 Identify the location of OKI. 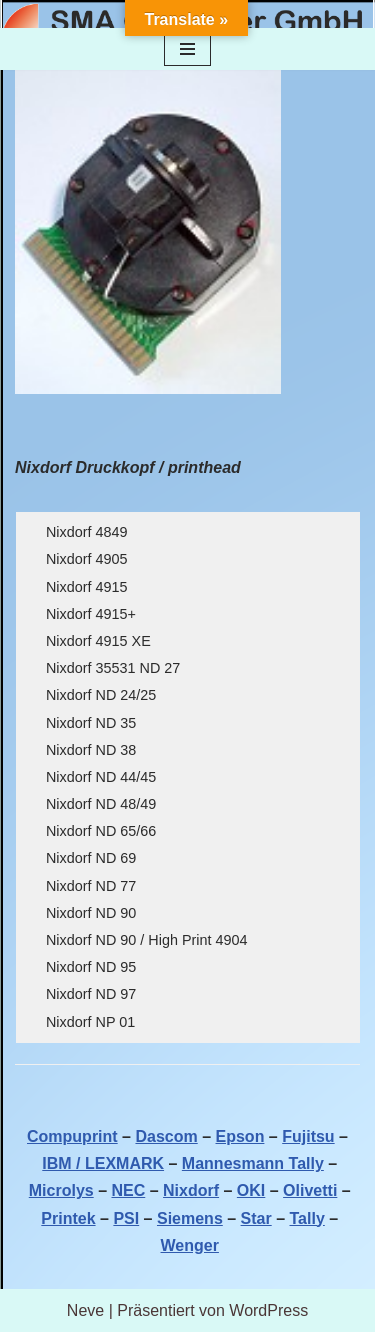
(251, 1190).